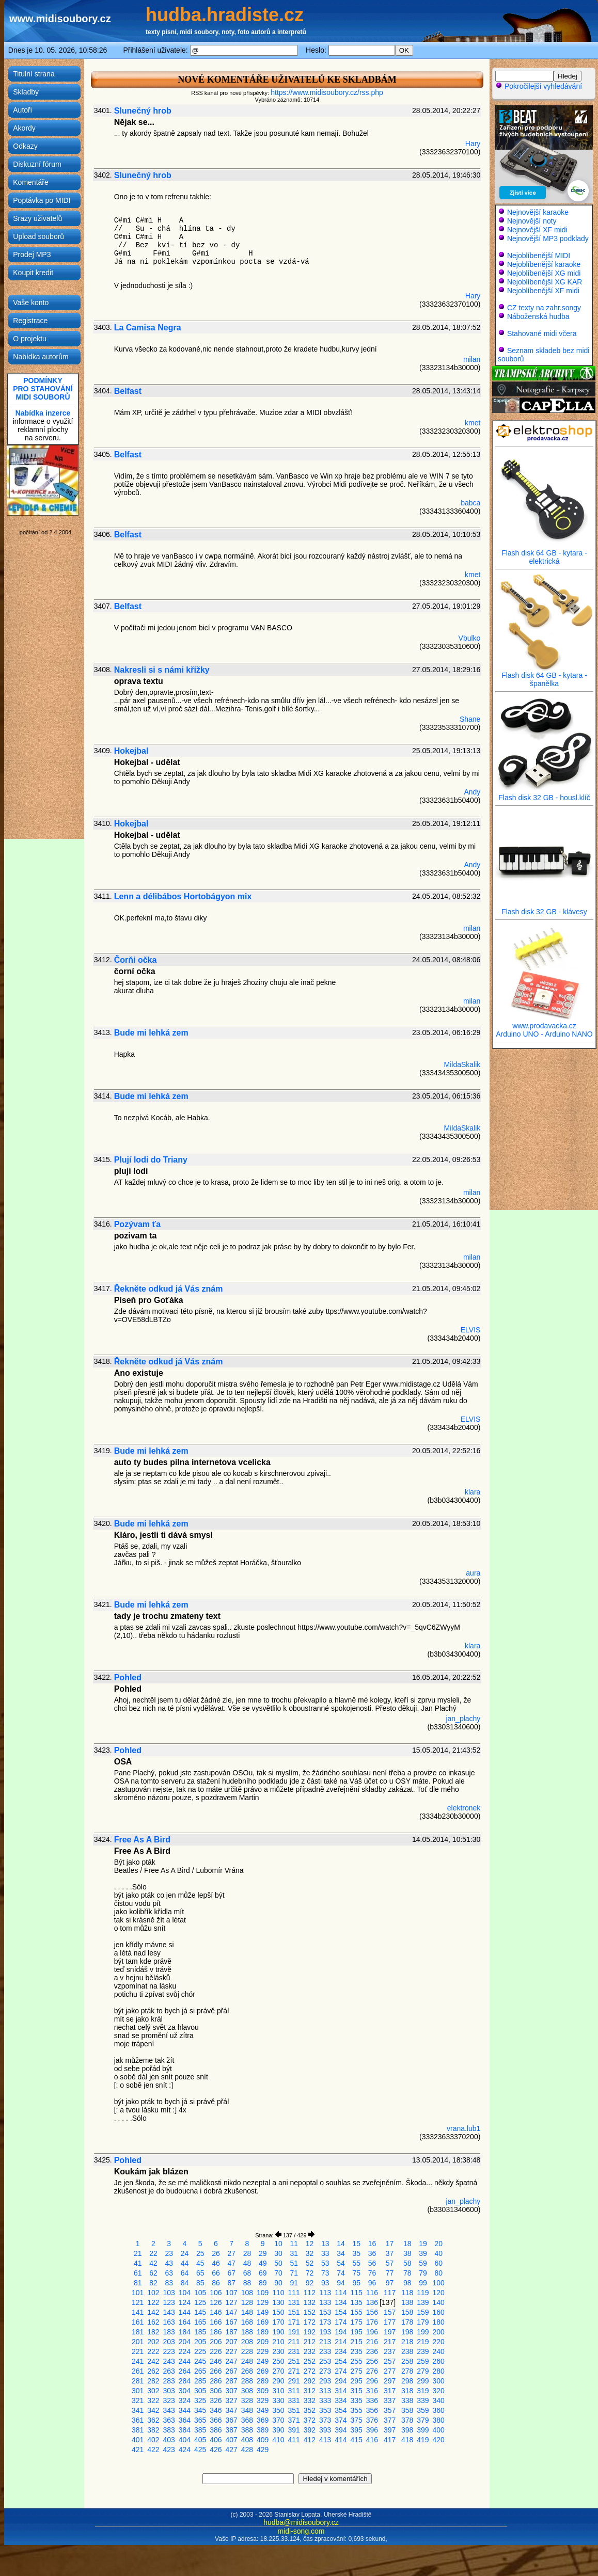  I want to click on 220, so click(439, 2342).